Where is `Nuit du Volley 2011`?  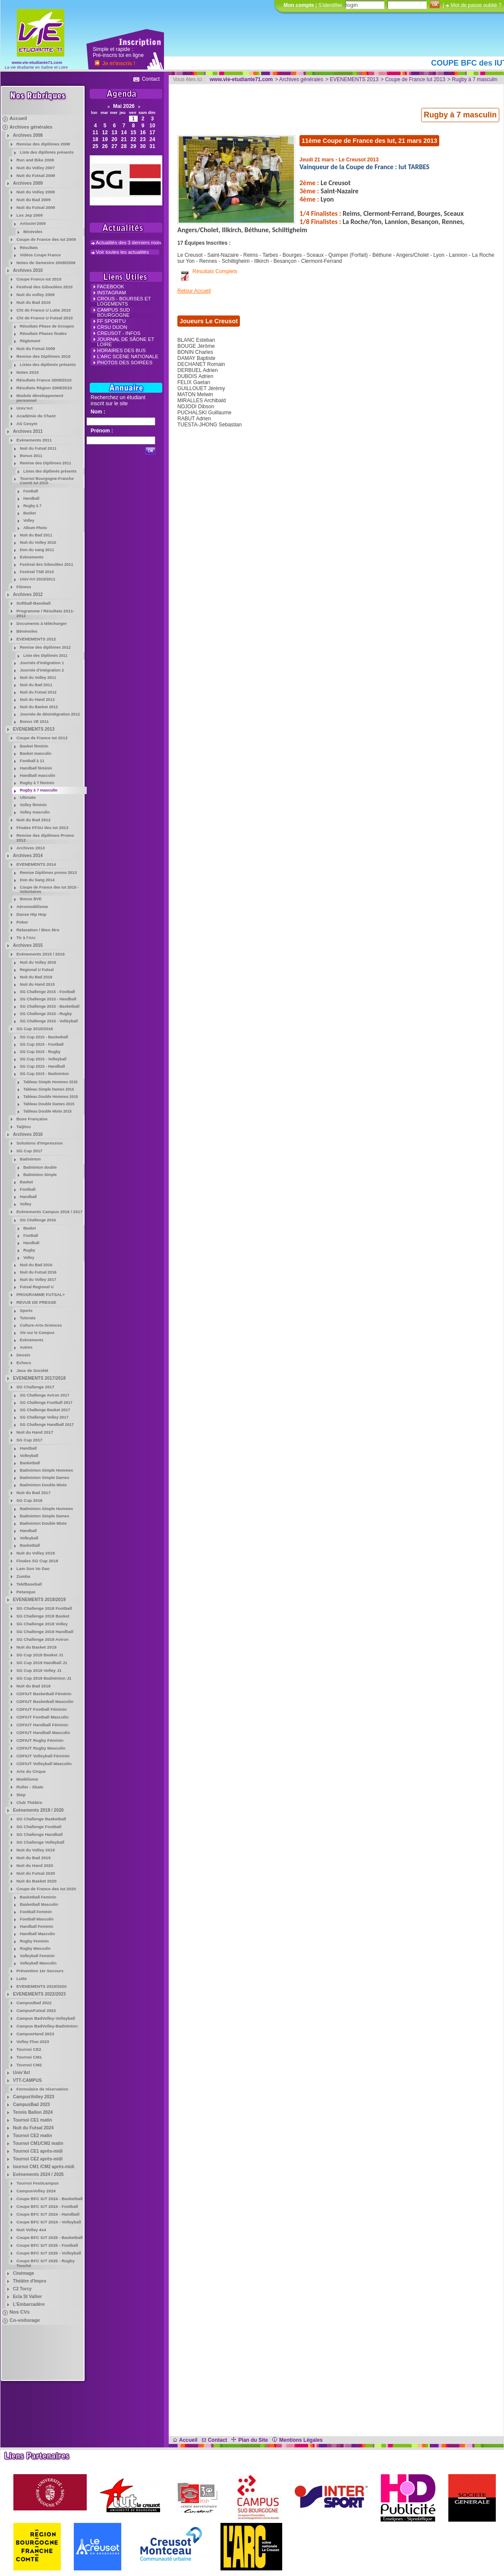 Nuit du Volley 2011 is located at coordinates (38, 677).